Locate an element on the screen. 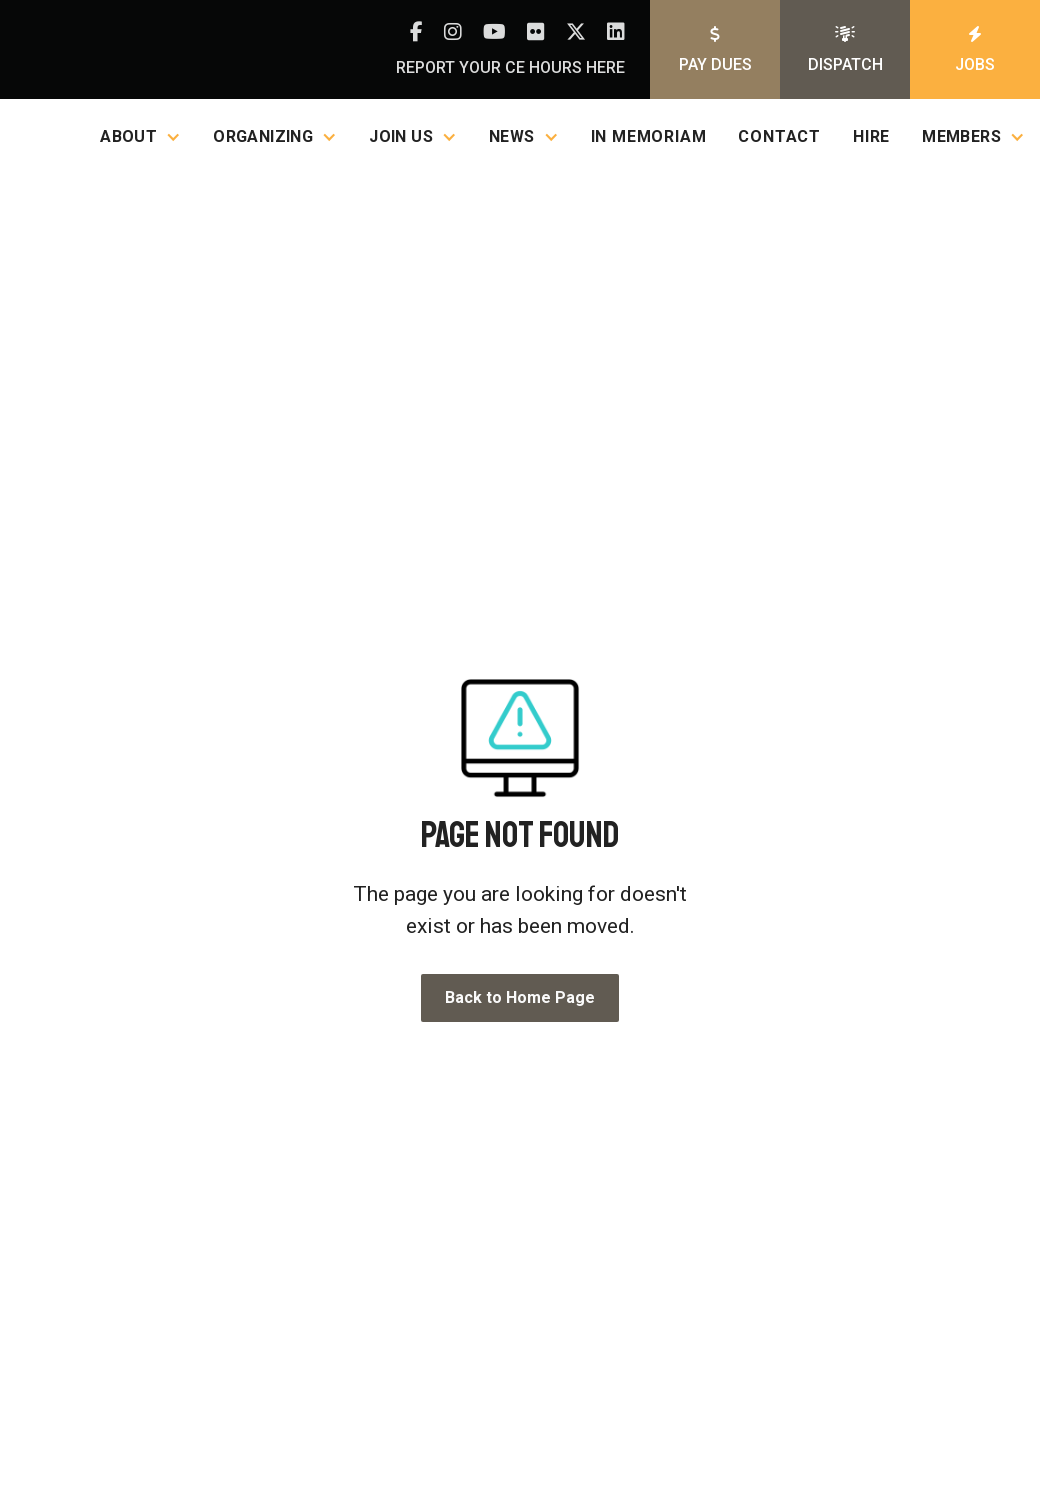  Contact is located at coordinates (779, 136).